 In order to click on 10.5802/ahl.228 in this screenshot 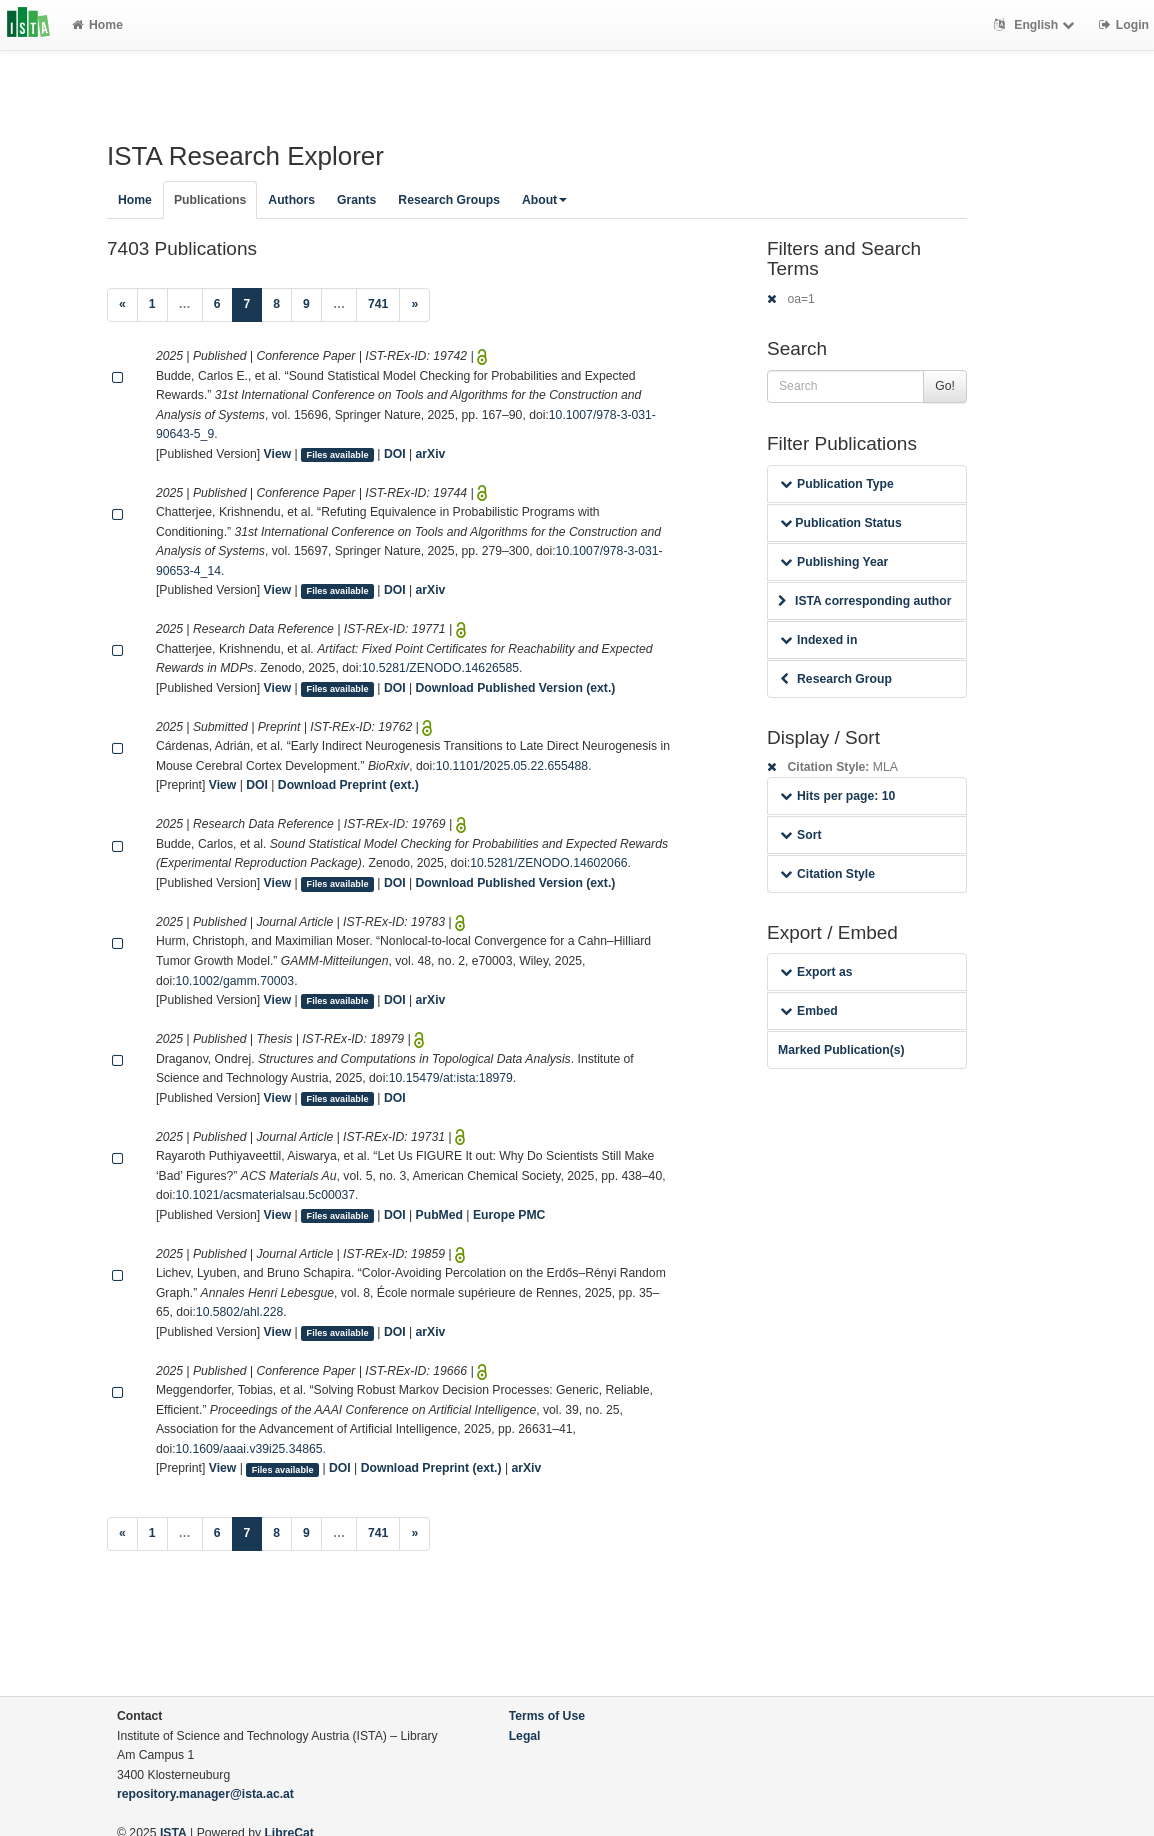, I will do `click(239, 1312)`.